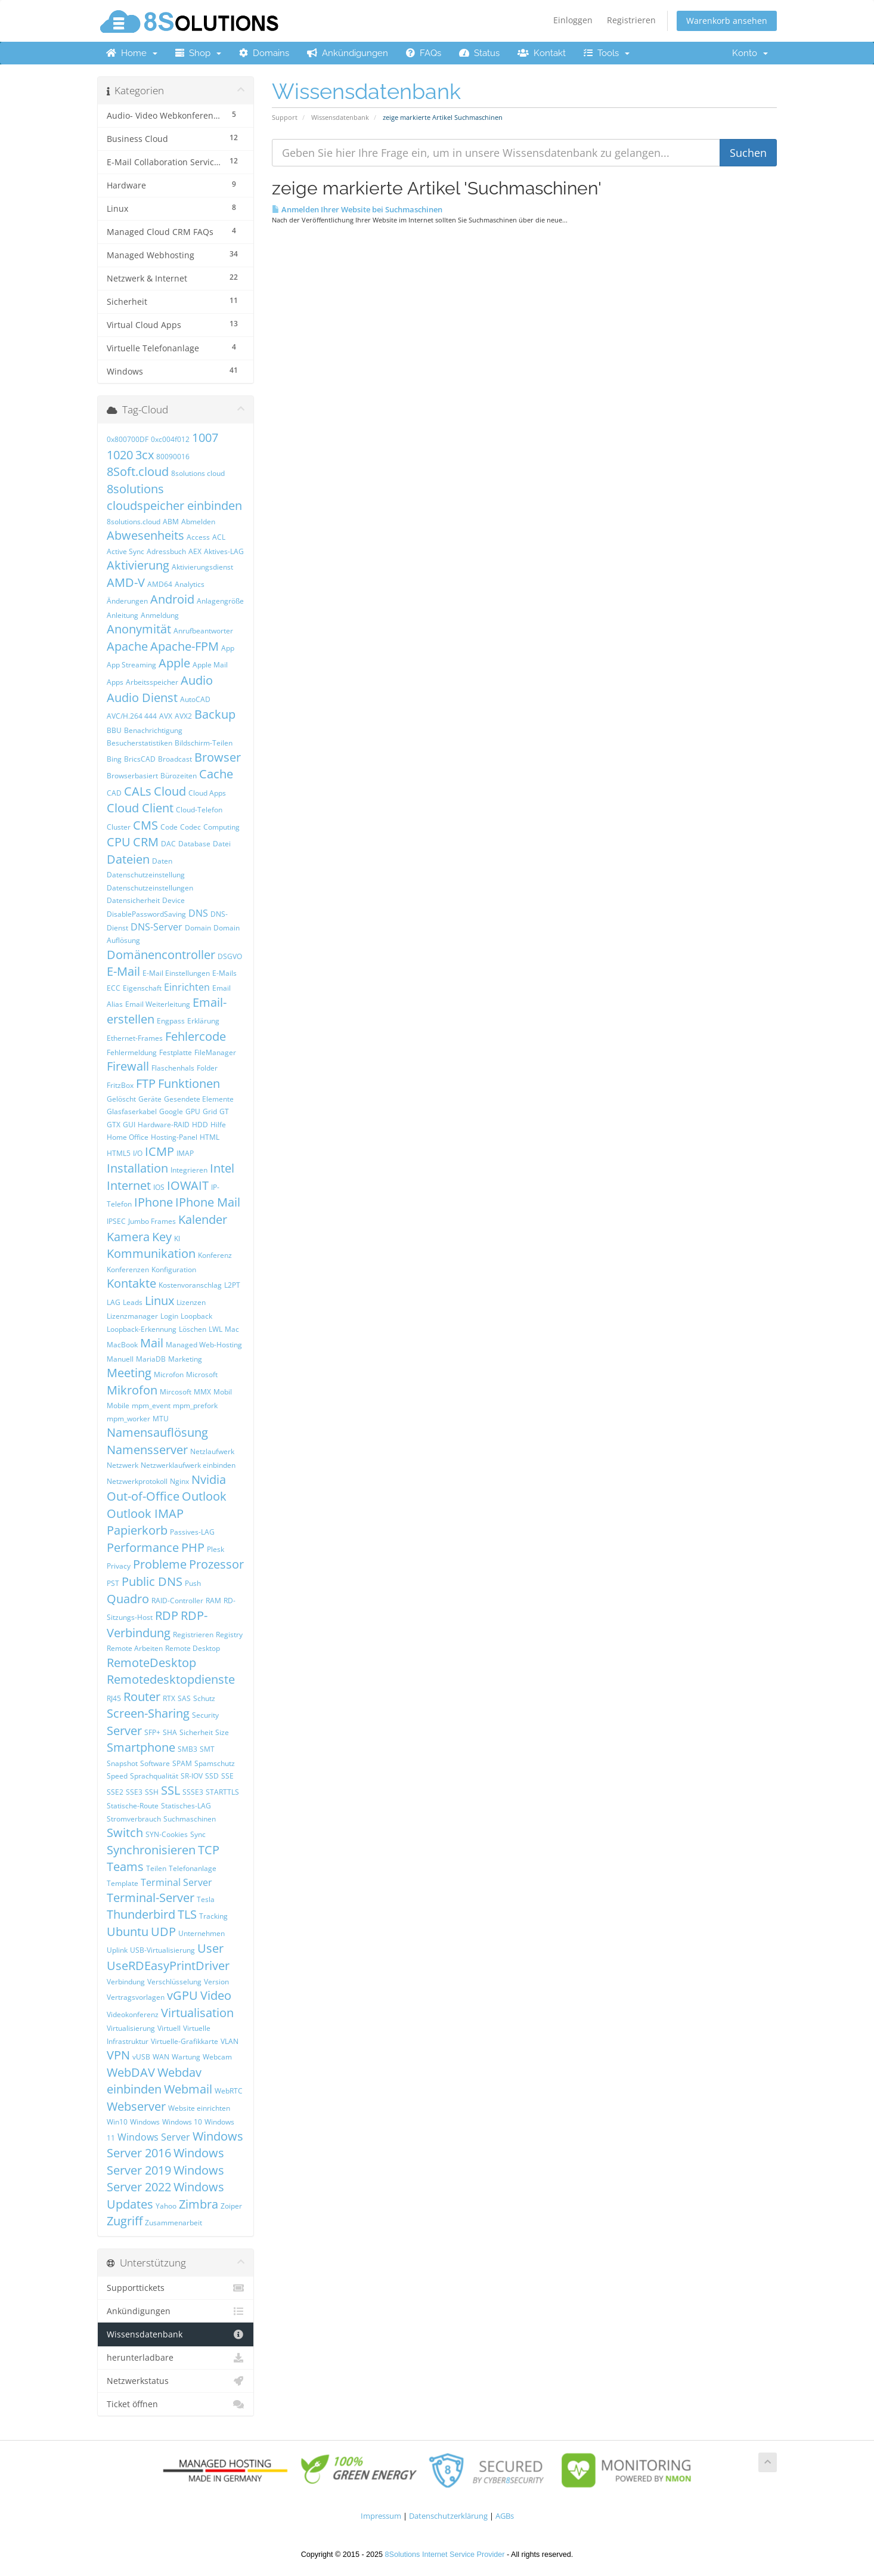 The image size is (874, 2576). Describe the element at coordinates (347, 53) in the screenshot. I see `Ankündigungen` at that location.